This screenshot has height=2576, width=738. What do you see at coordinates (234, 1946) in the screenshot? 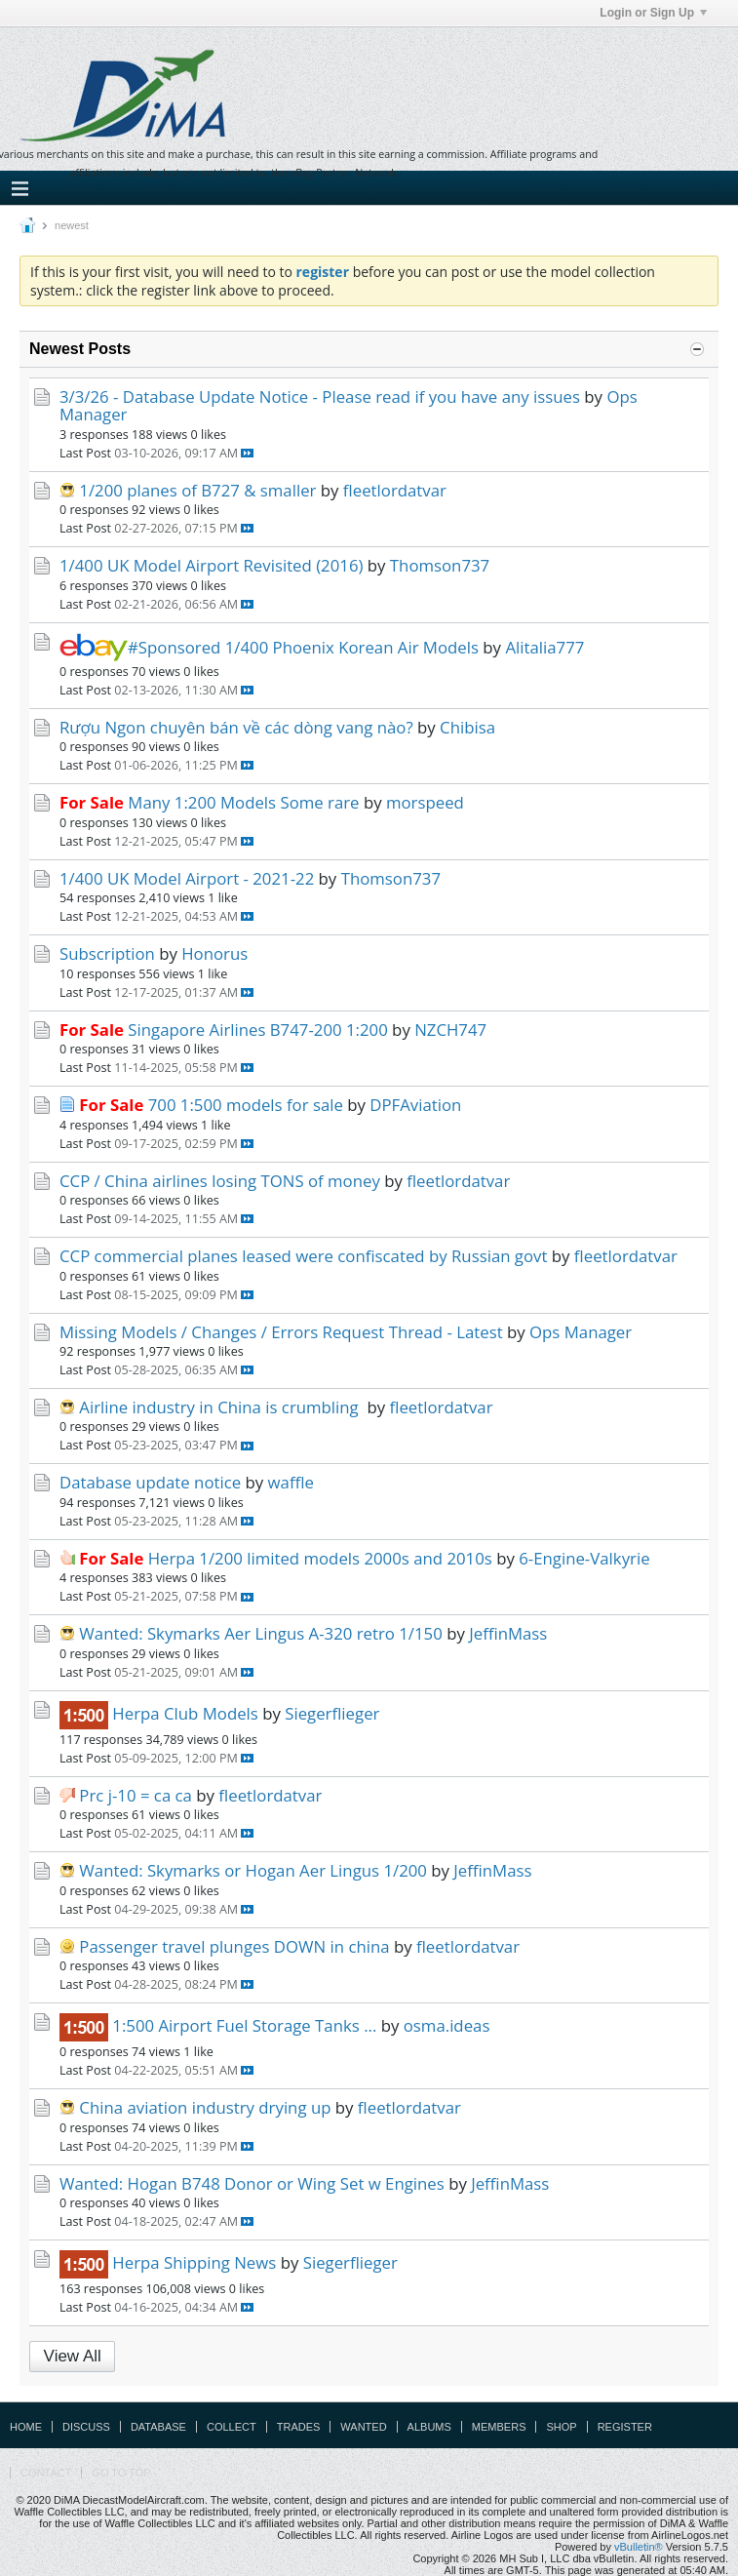
I see `Passenger travel plunges DOWN in china` at bounding box center [234, 1946].